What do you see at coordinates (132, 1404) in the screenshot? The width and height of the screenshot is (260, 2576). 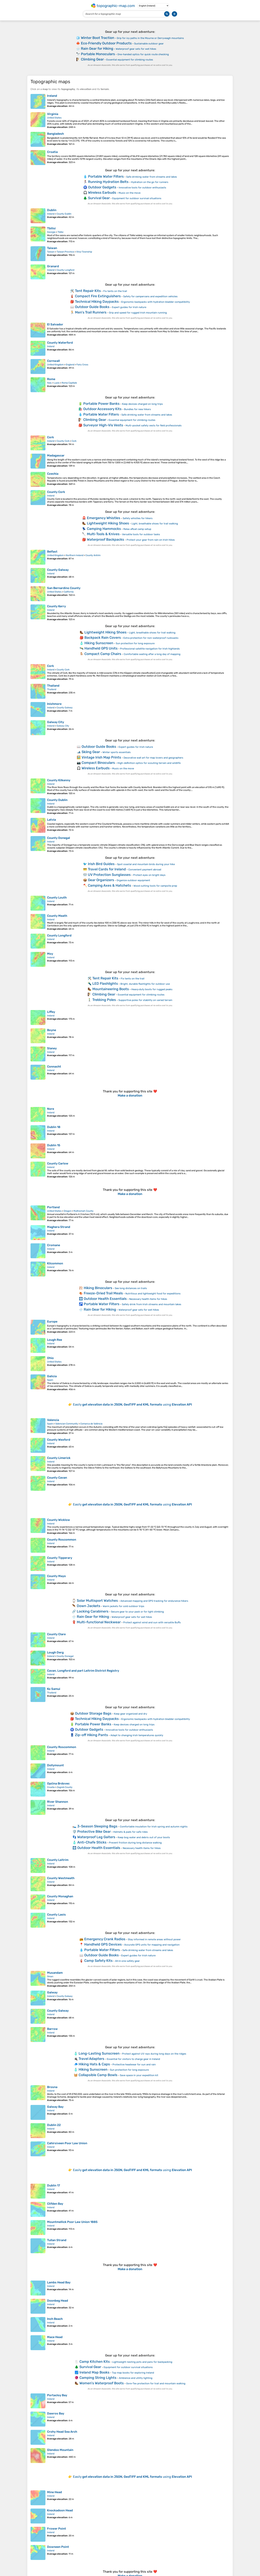 I see `Easily using` at bounding box center [132, 1404].